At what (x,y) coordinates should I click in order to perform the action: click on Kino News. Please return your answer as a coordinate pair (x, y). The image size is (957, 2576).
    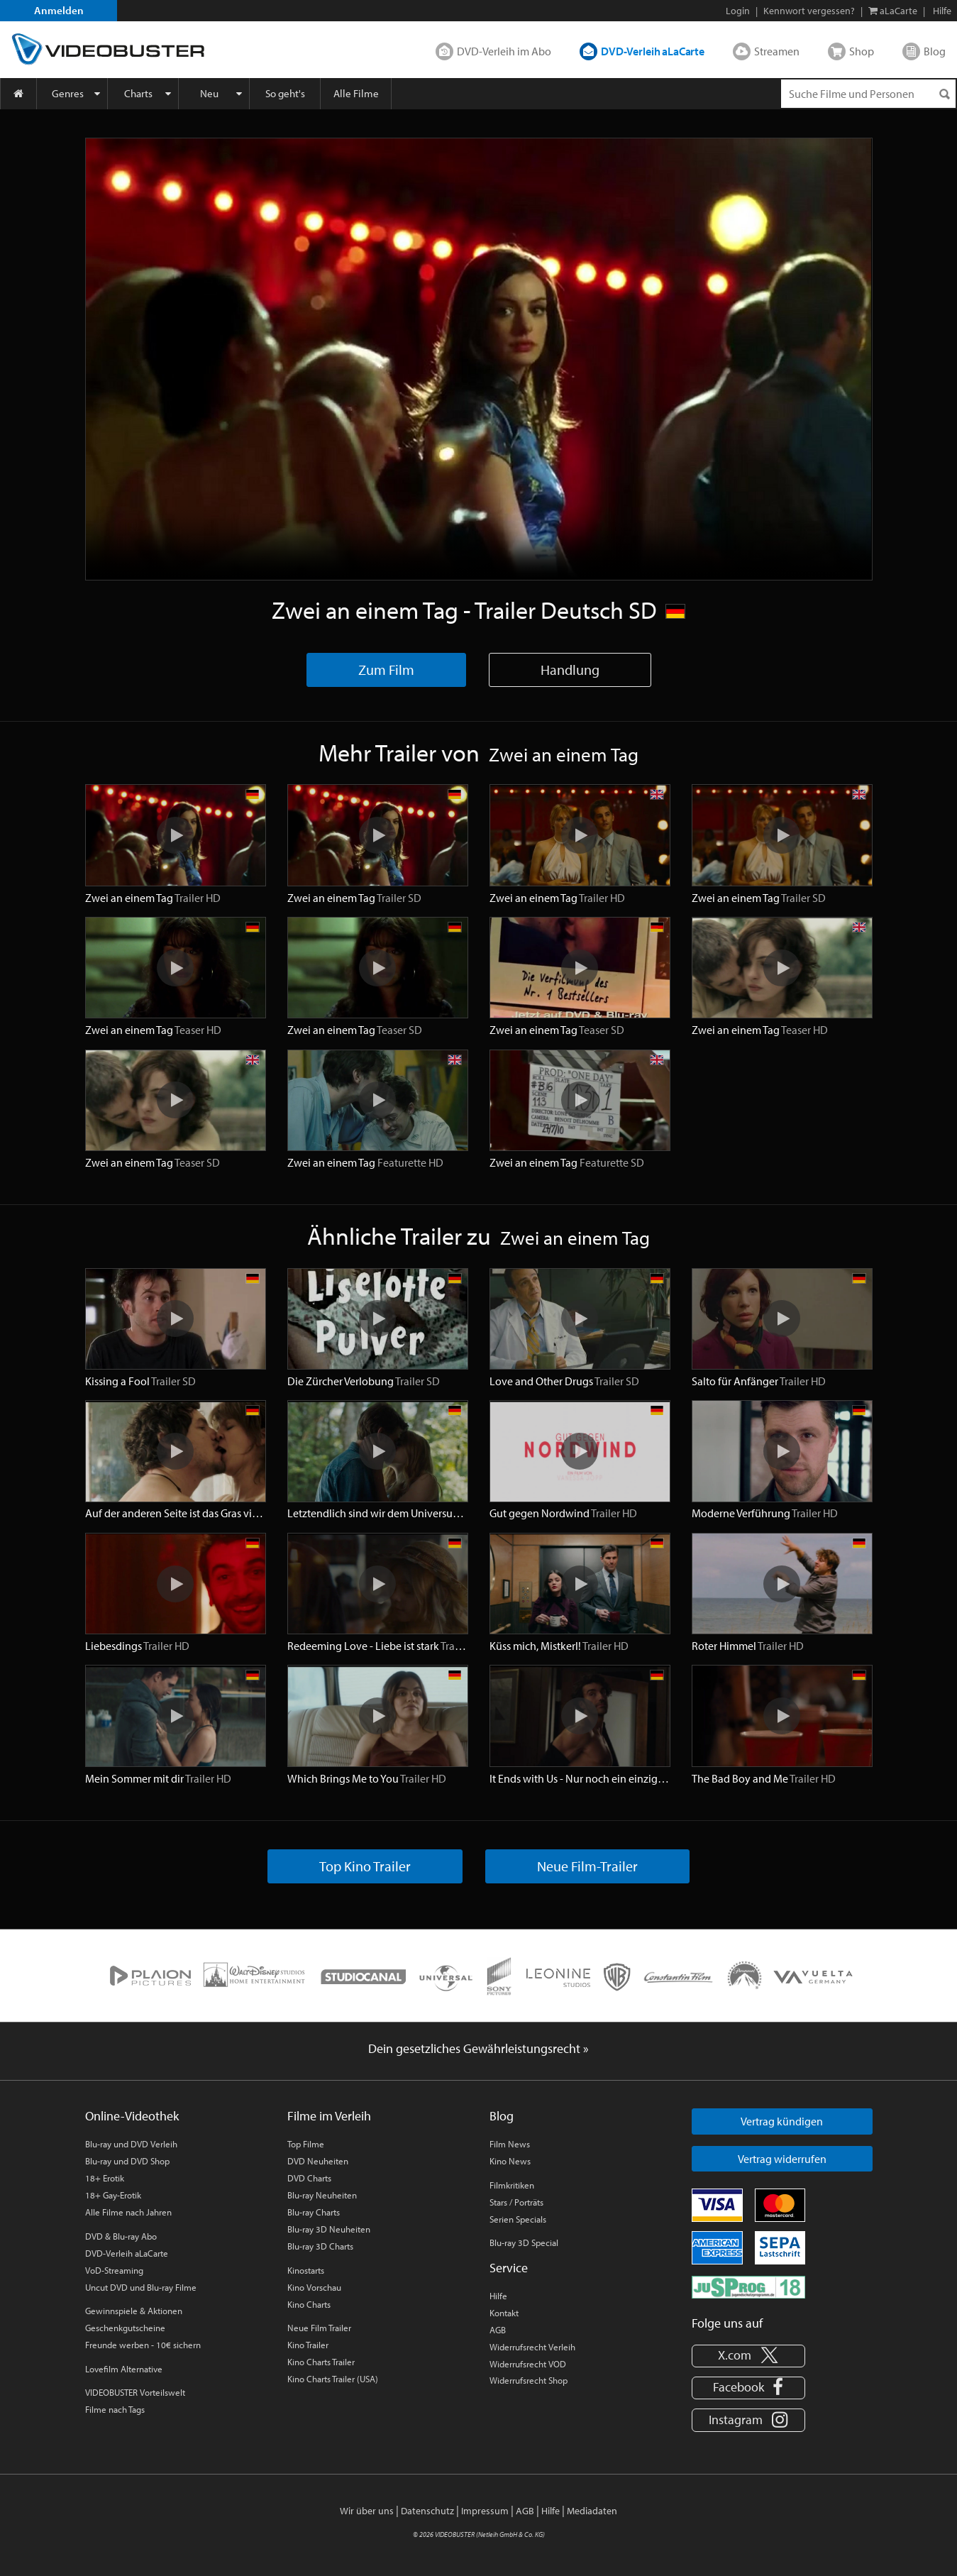
    Looking at the image, I should click on (510, 2161).